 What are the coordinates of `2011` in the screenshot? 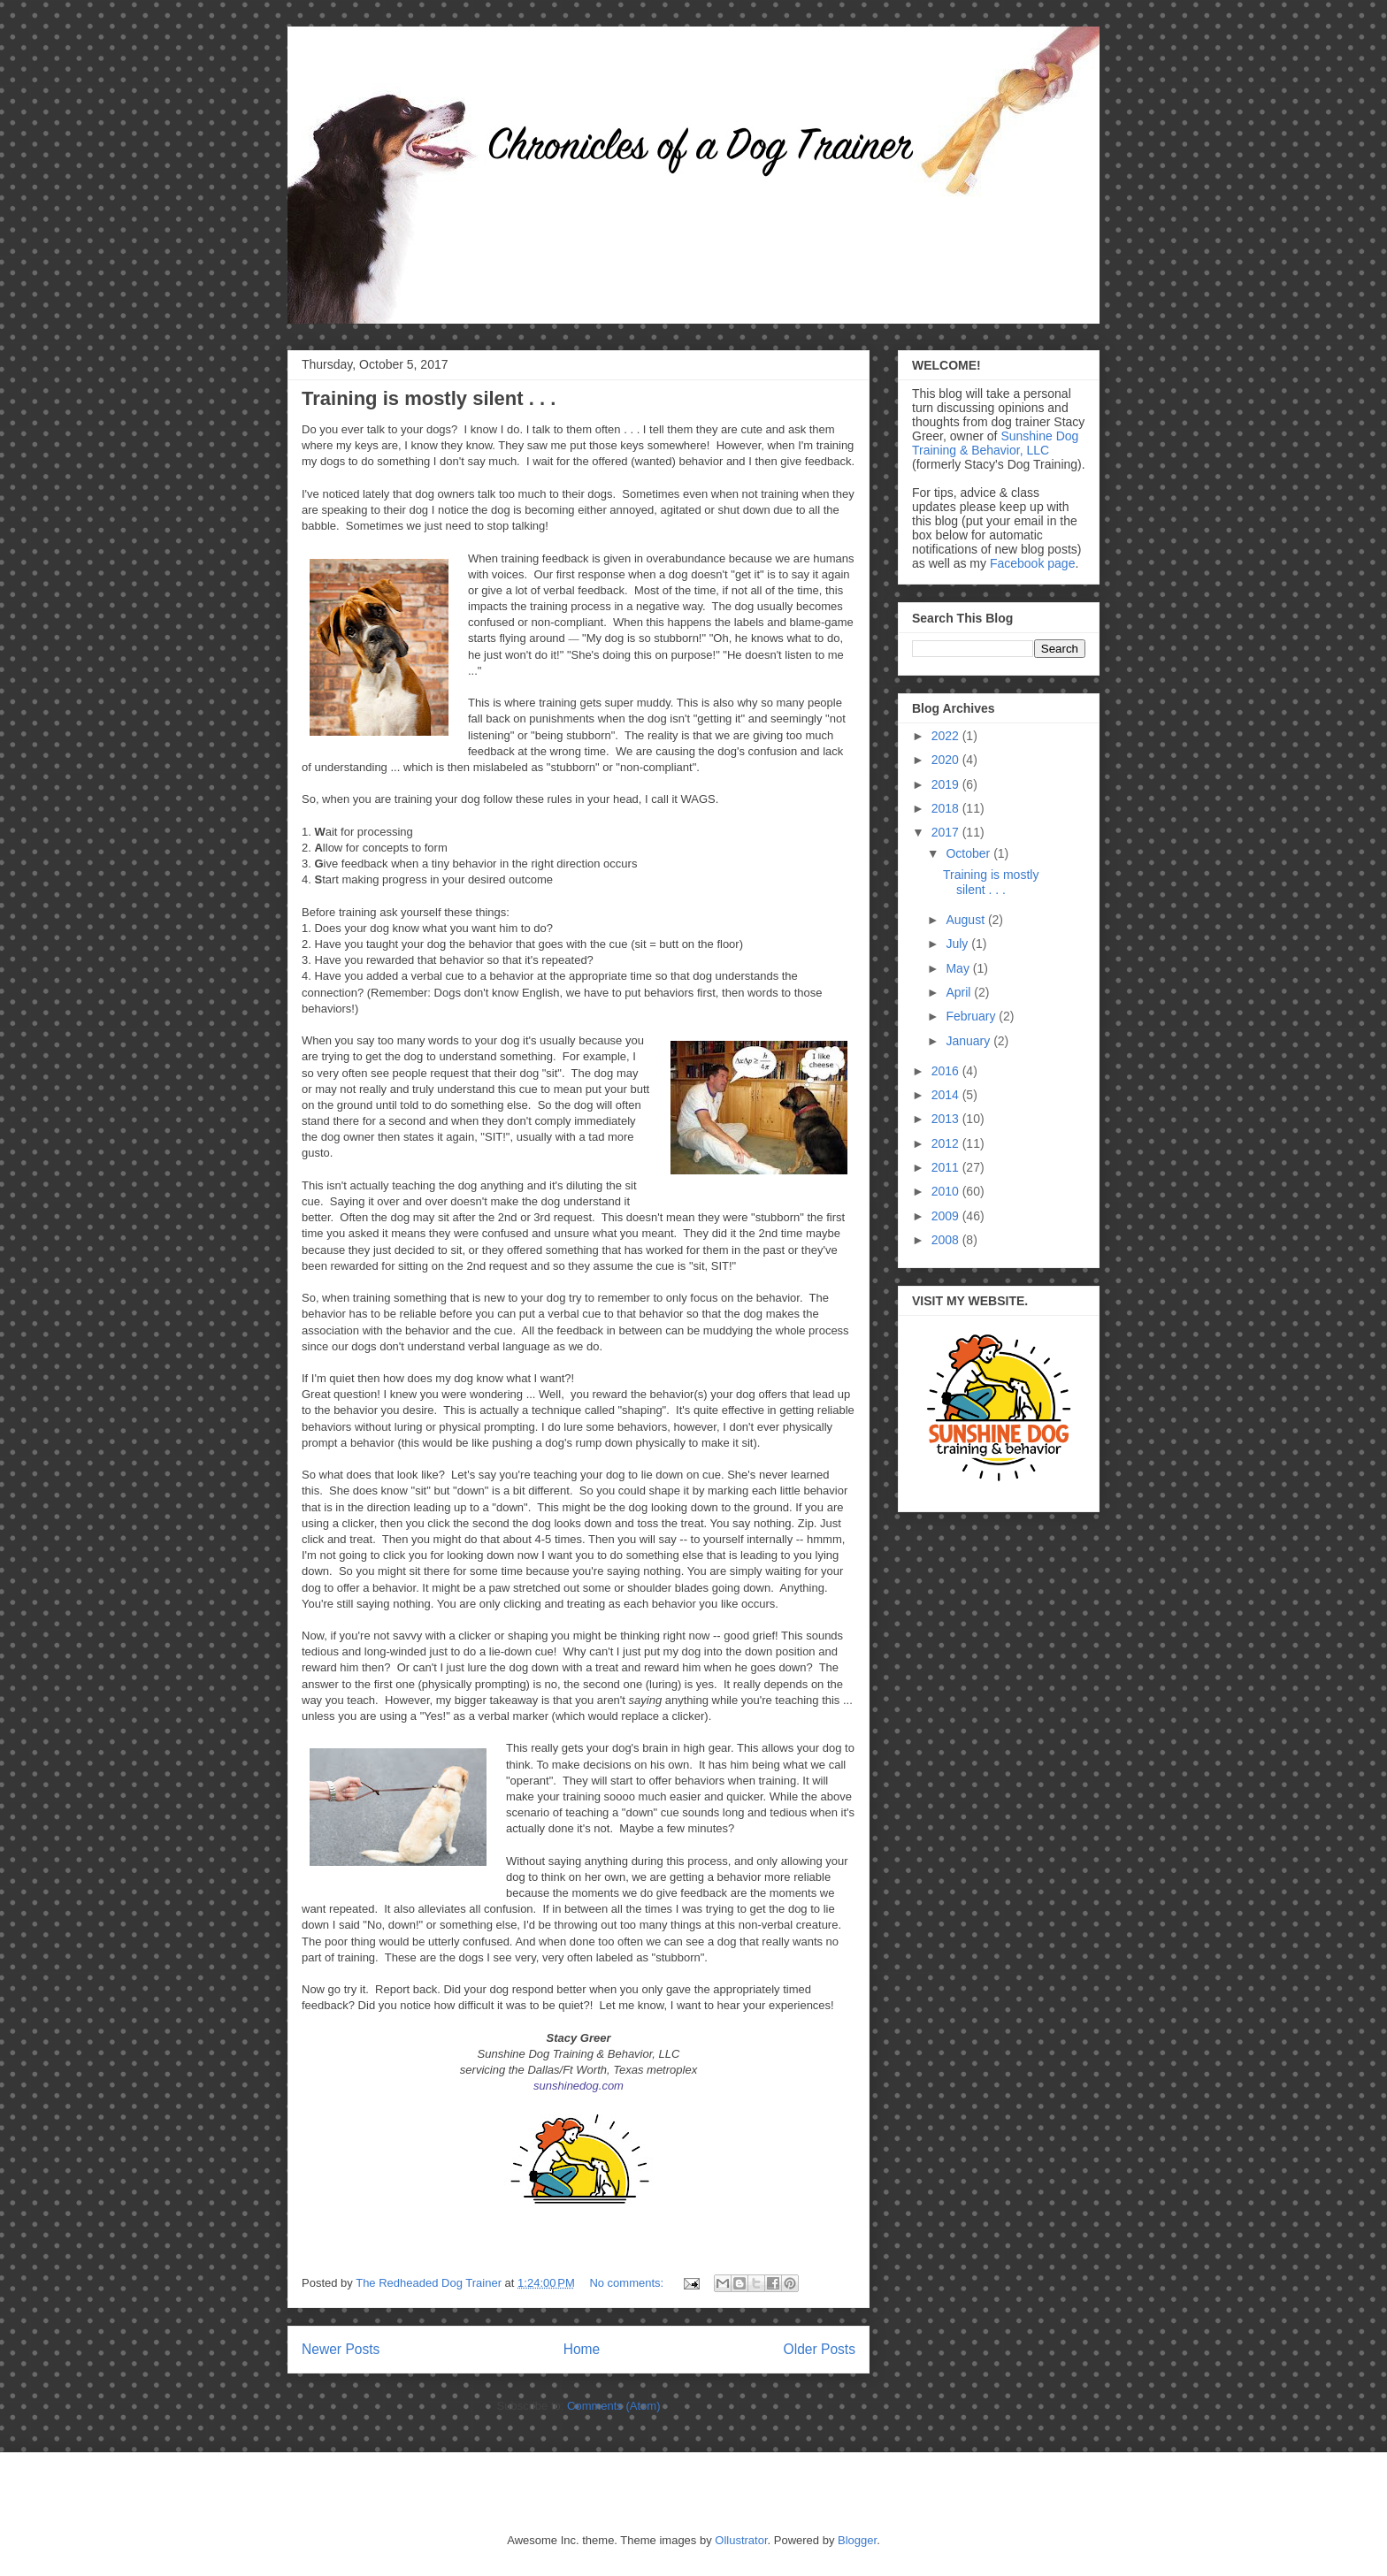 It's located at (946, 1167).